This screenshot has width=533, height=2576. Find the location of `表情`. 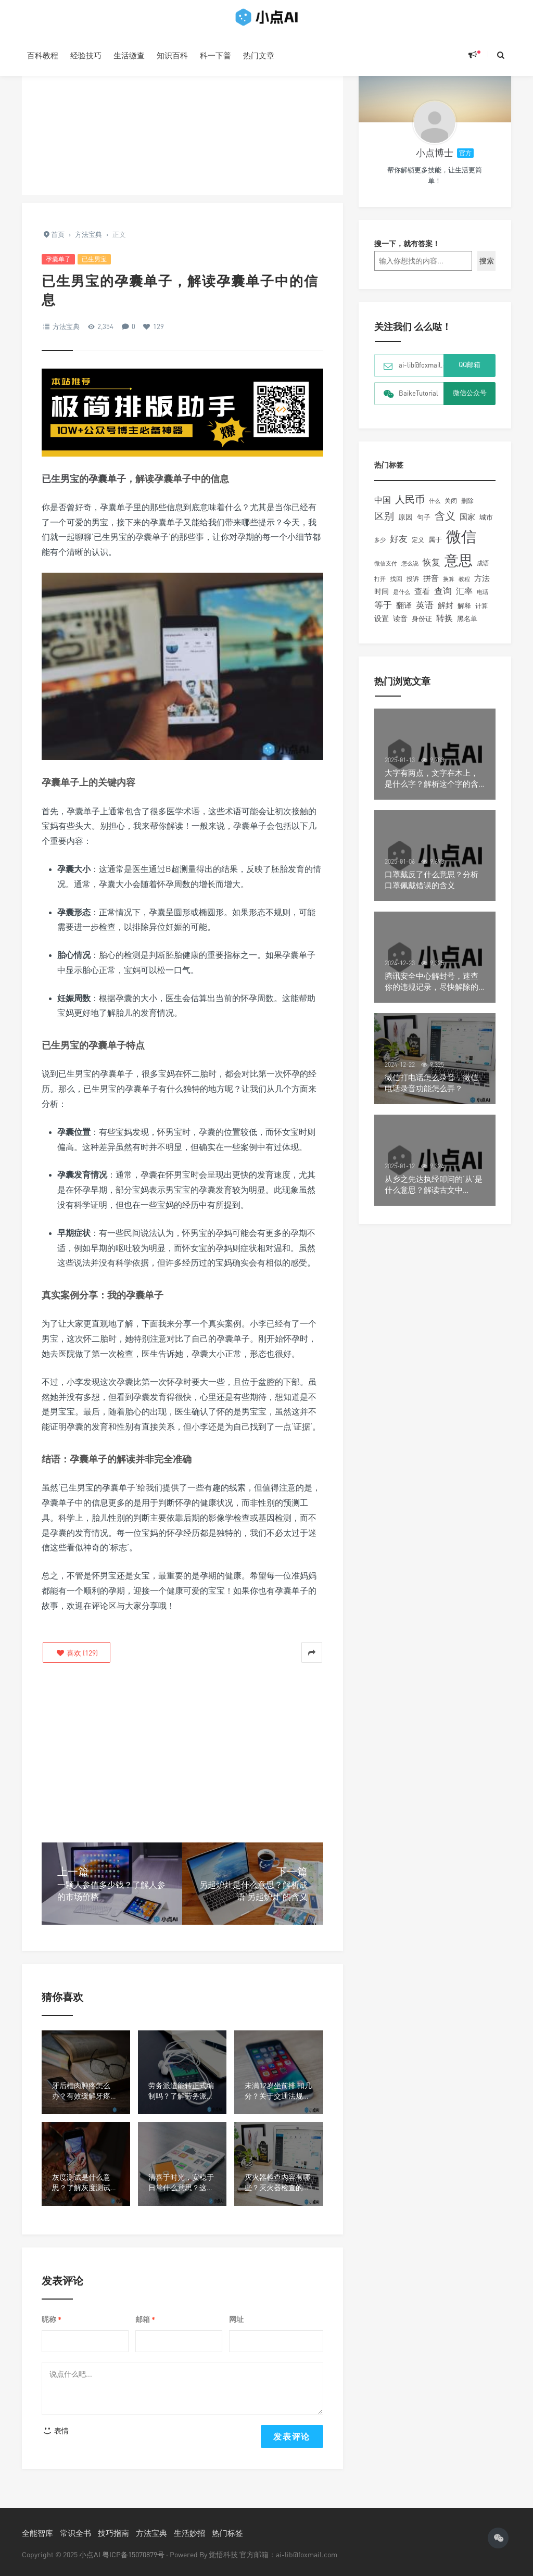

表情 is located at coordinates (55, 2430).